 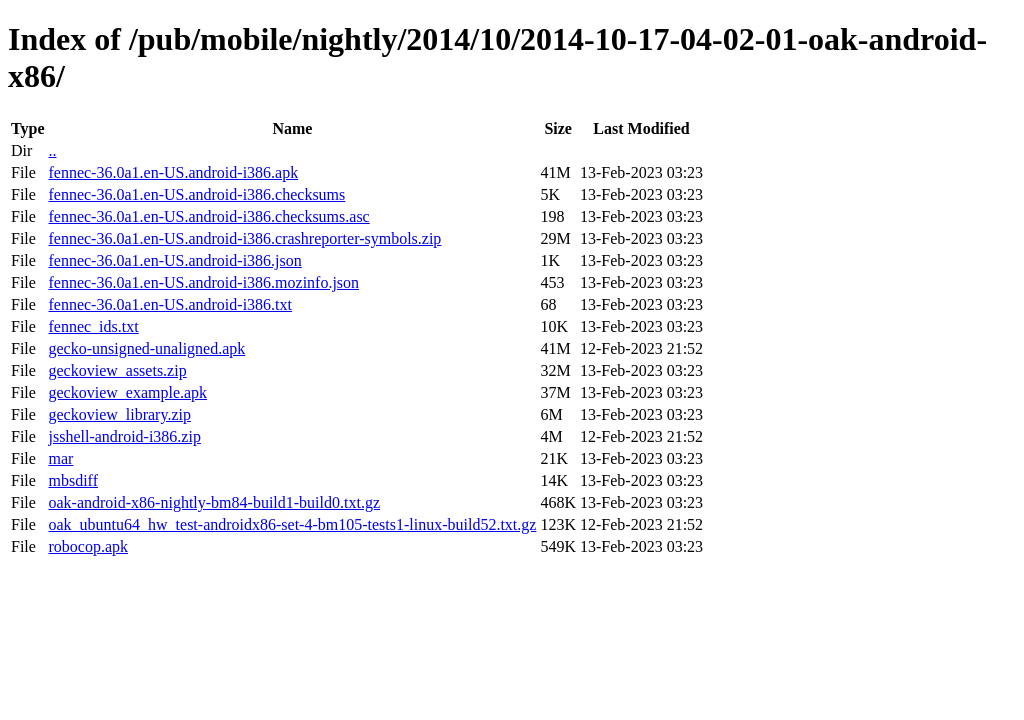 What do you see at coordinates (93, 326) in the screenshot?
I see `fennec_ids.txt` at bounding box center [93, 326].